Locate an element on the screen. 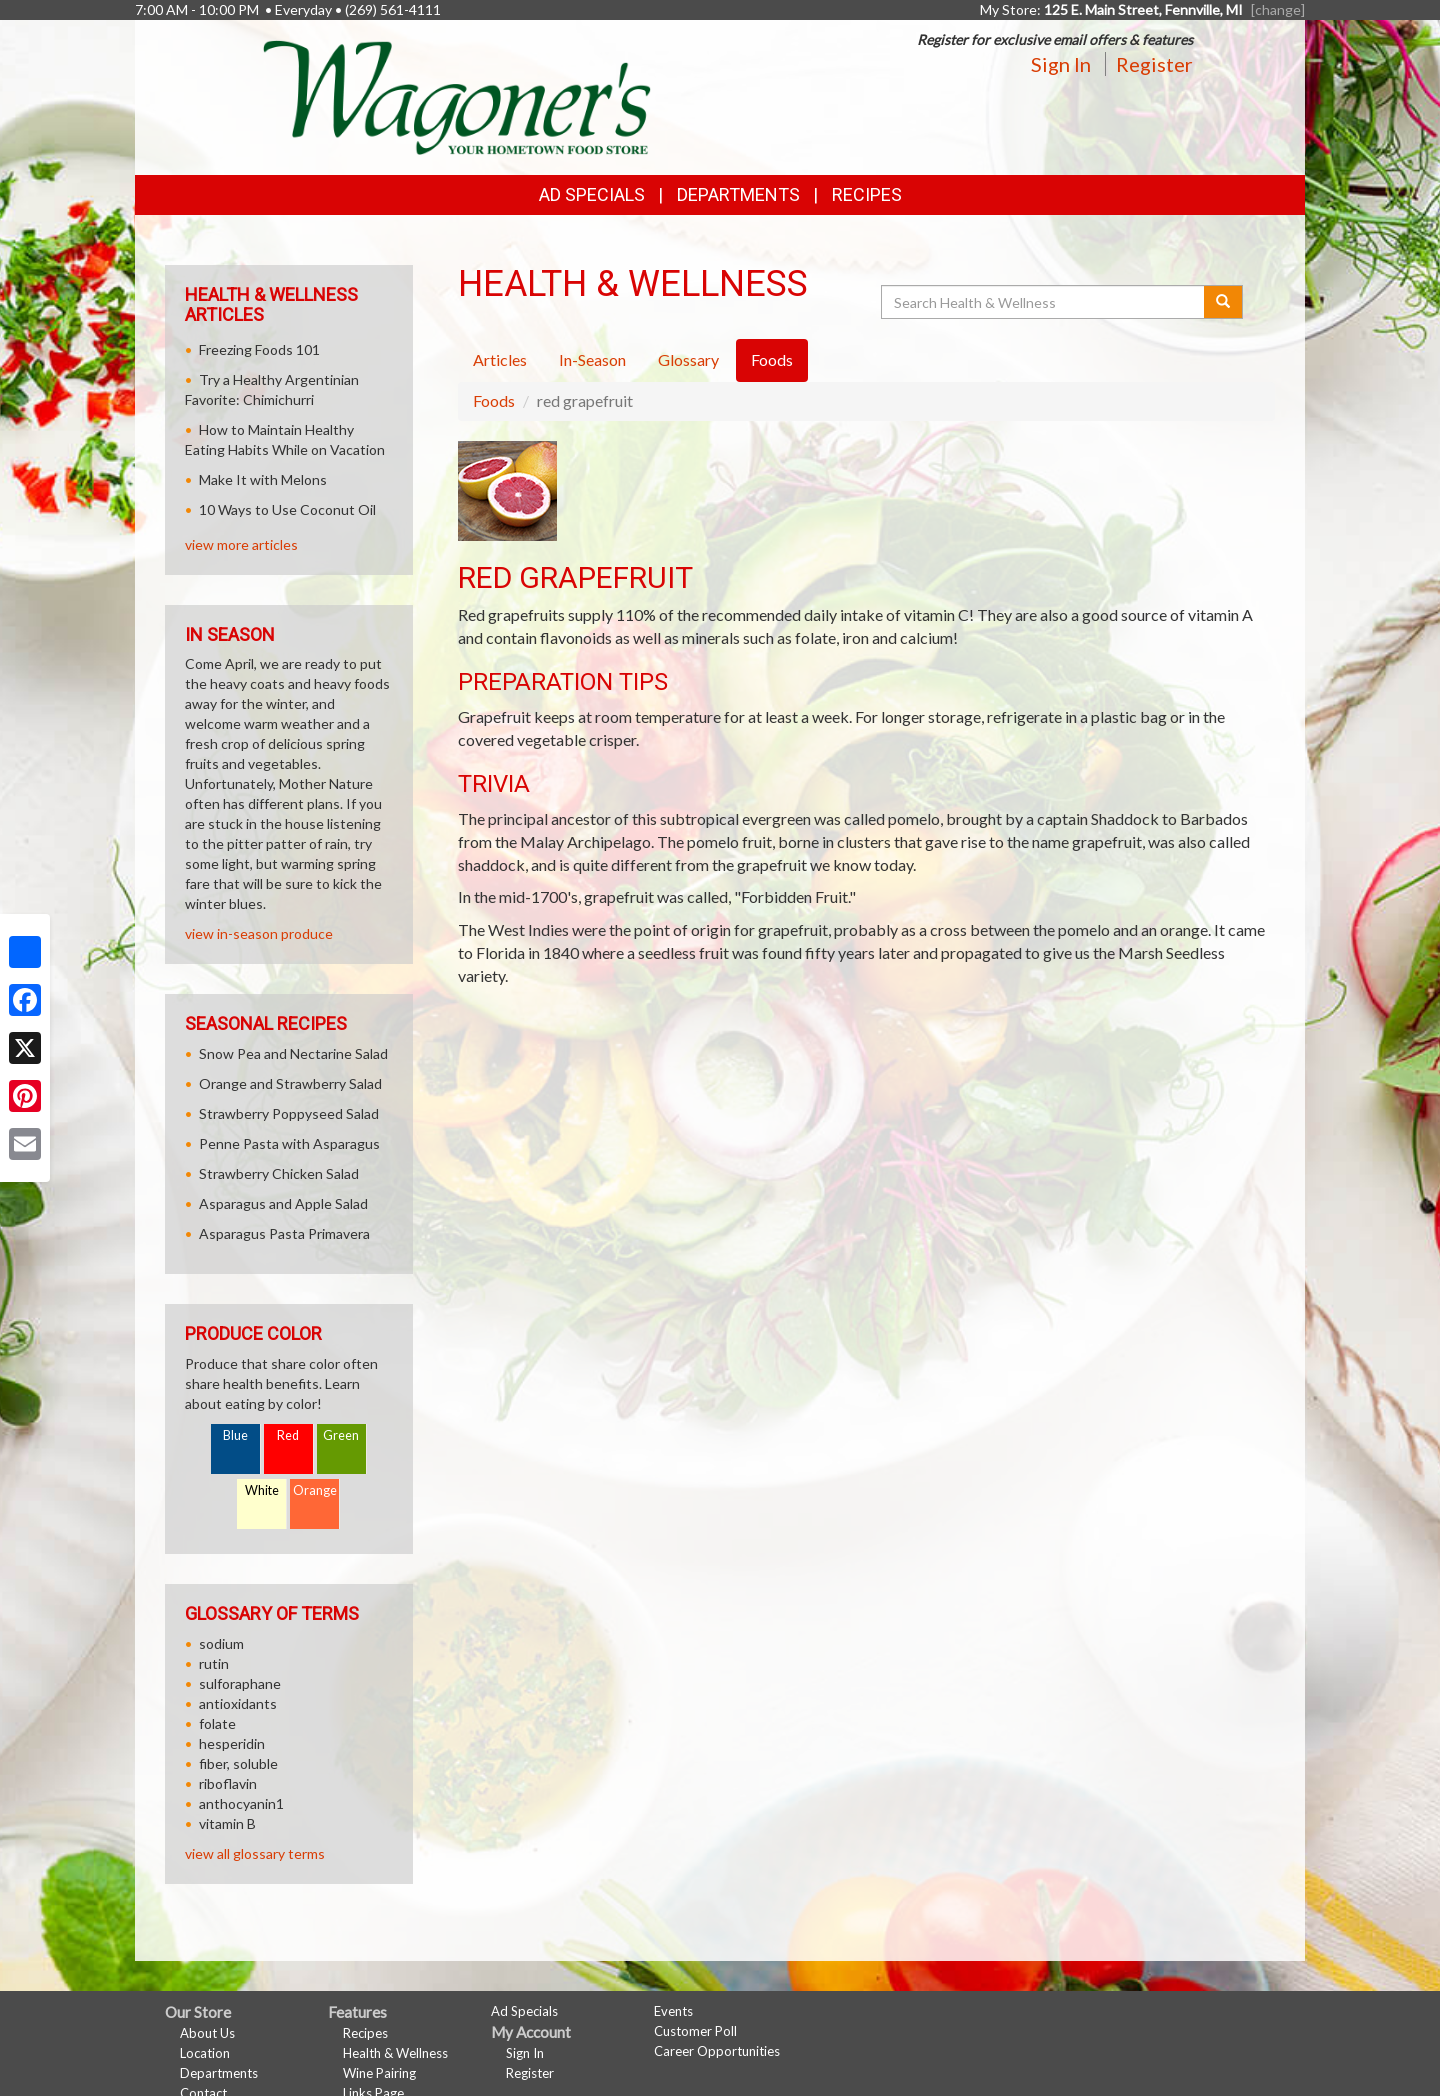 The height and width of the screenshot is (2096, 1440). Articles [tab] is located at coordinates (500, 359).